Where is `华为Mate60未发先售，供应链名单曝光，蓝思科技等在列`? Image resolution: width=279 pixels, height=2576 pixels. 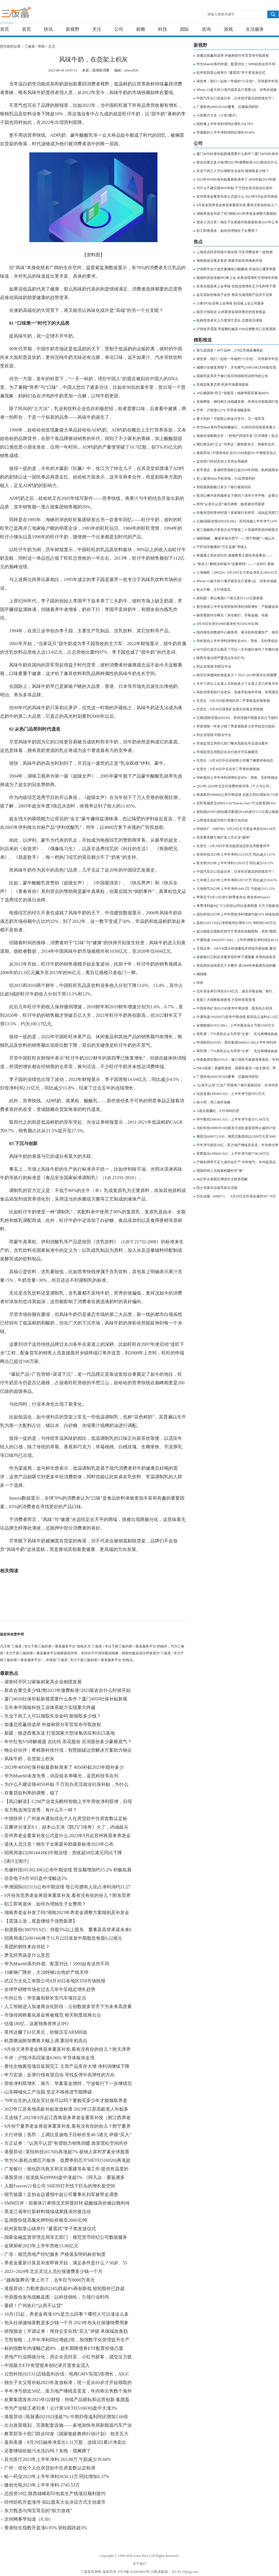 华为Mate60未发先售，供应链名单曝光，蓝思科技等在列 is located at coordinates (61, 1775).